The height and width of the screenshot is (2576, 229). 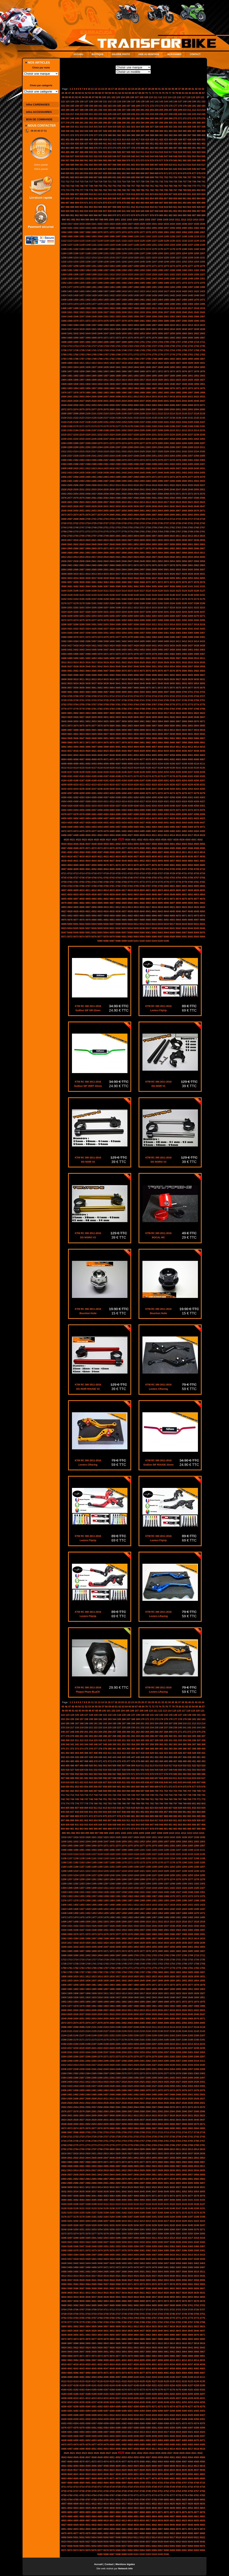 I want to click on 705, so click(x=180, y=177).